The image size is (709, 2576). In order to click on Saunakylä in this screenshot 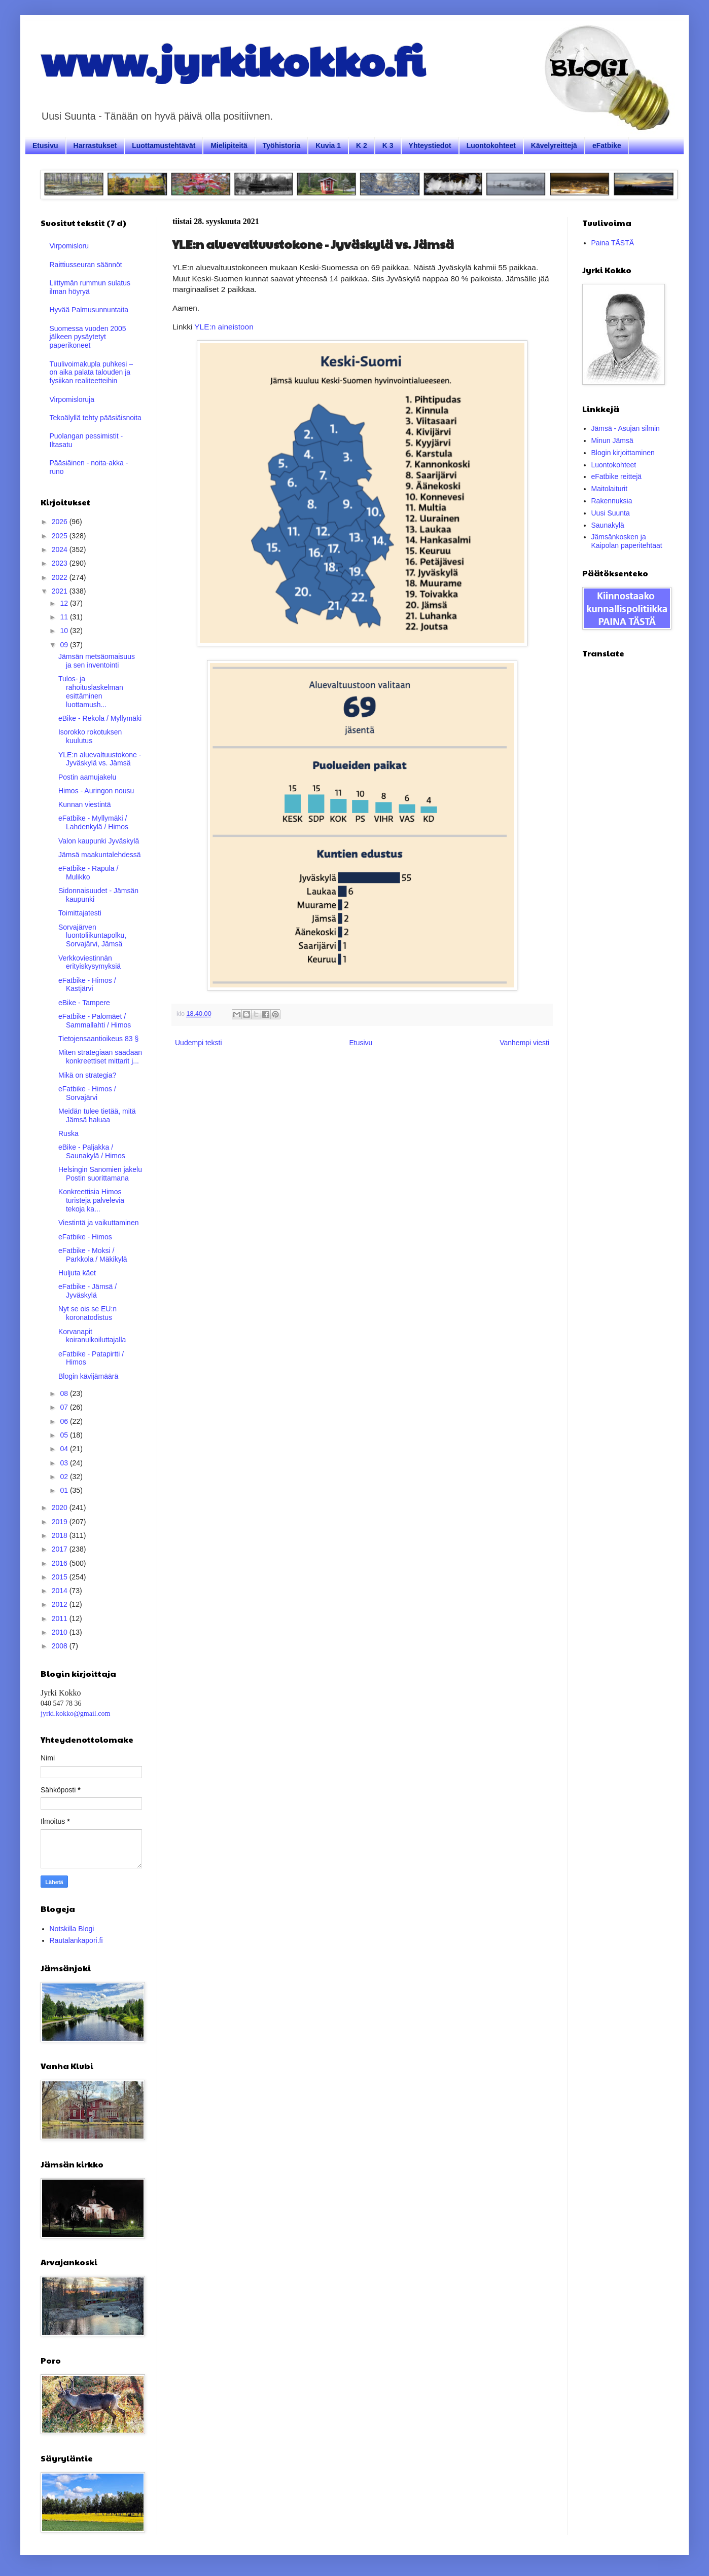, I will do `click(607, 525)`.